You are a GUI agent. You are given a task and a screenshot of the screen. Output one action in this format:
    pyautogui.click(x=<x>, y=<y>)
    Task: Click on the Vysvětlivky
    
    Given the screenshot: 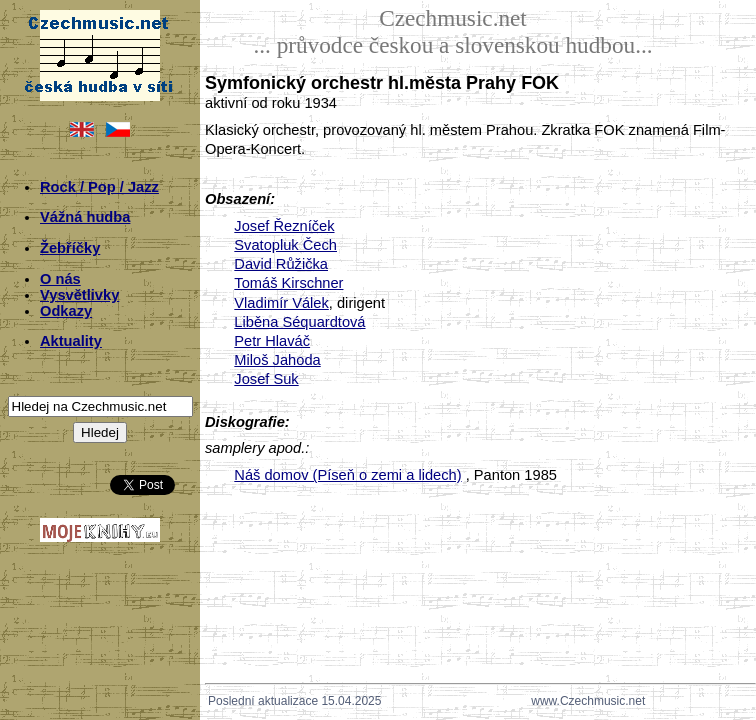 What is the action you would take?
    pyautogui.click(x=79, y=295)
    